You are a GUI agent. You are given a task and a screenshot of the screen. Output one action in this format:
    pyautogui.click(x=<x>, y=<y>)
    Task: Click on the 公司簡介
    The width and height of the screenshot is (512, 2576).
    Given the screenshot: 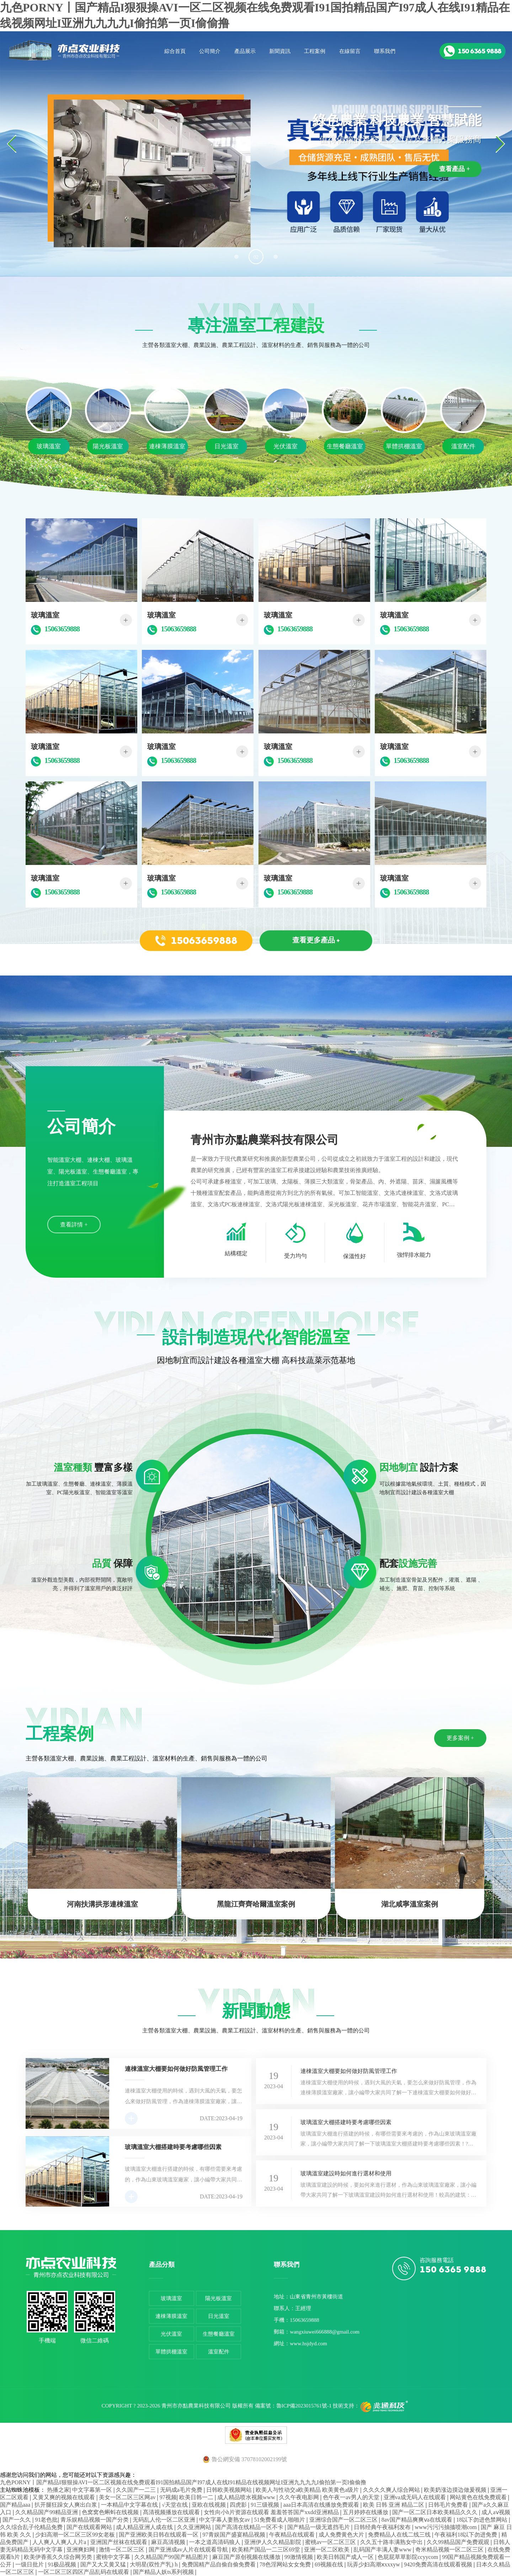 What is the action you would take?
    pyautogui.click(x=210, y=51)
    